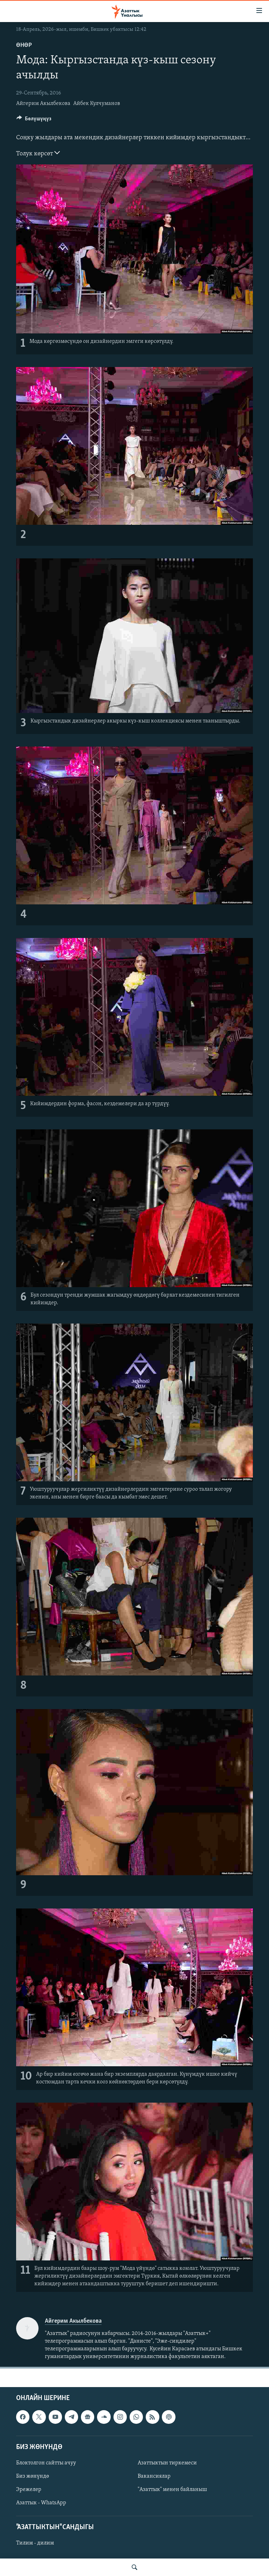  Describe the element at coordinates (154, 2476) in the screenshot. I see `Вакансиялар` at that location.